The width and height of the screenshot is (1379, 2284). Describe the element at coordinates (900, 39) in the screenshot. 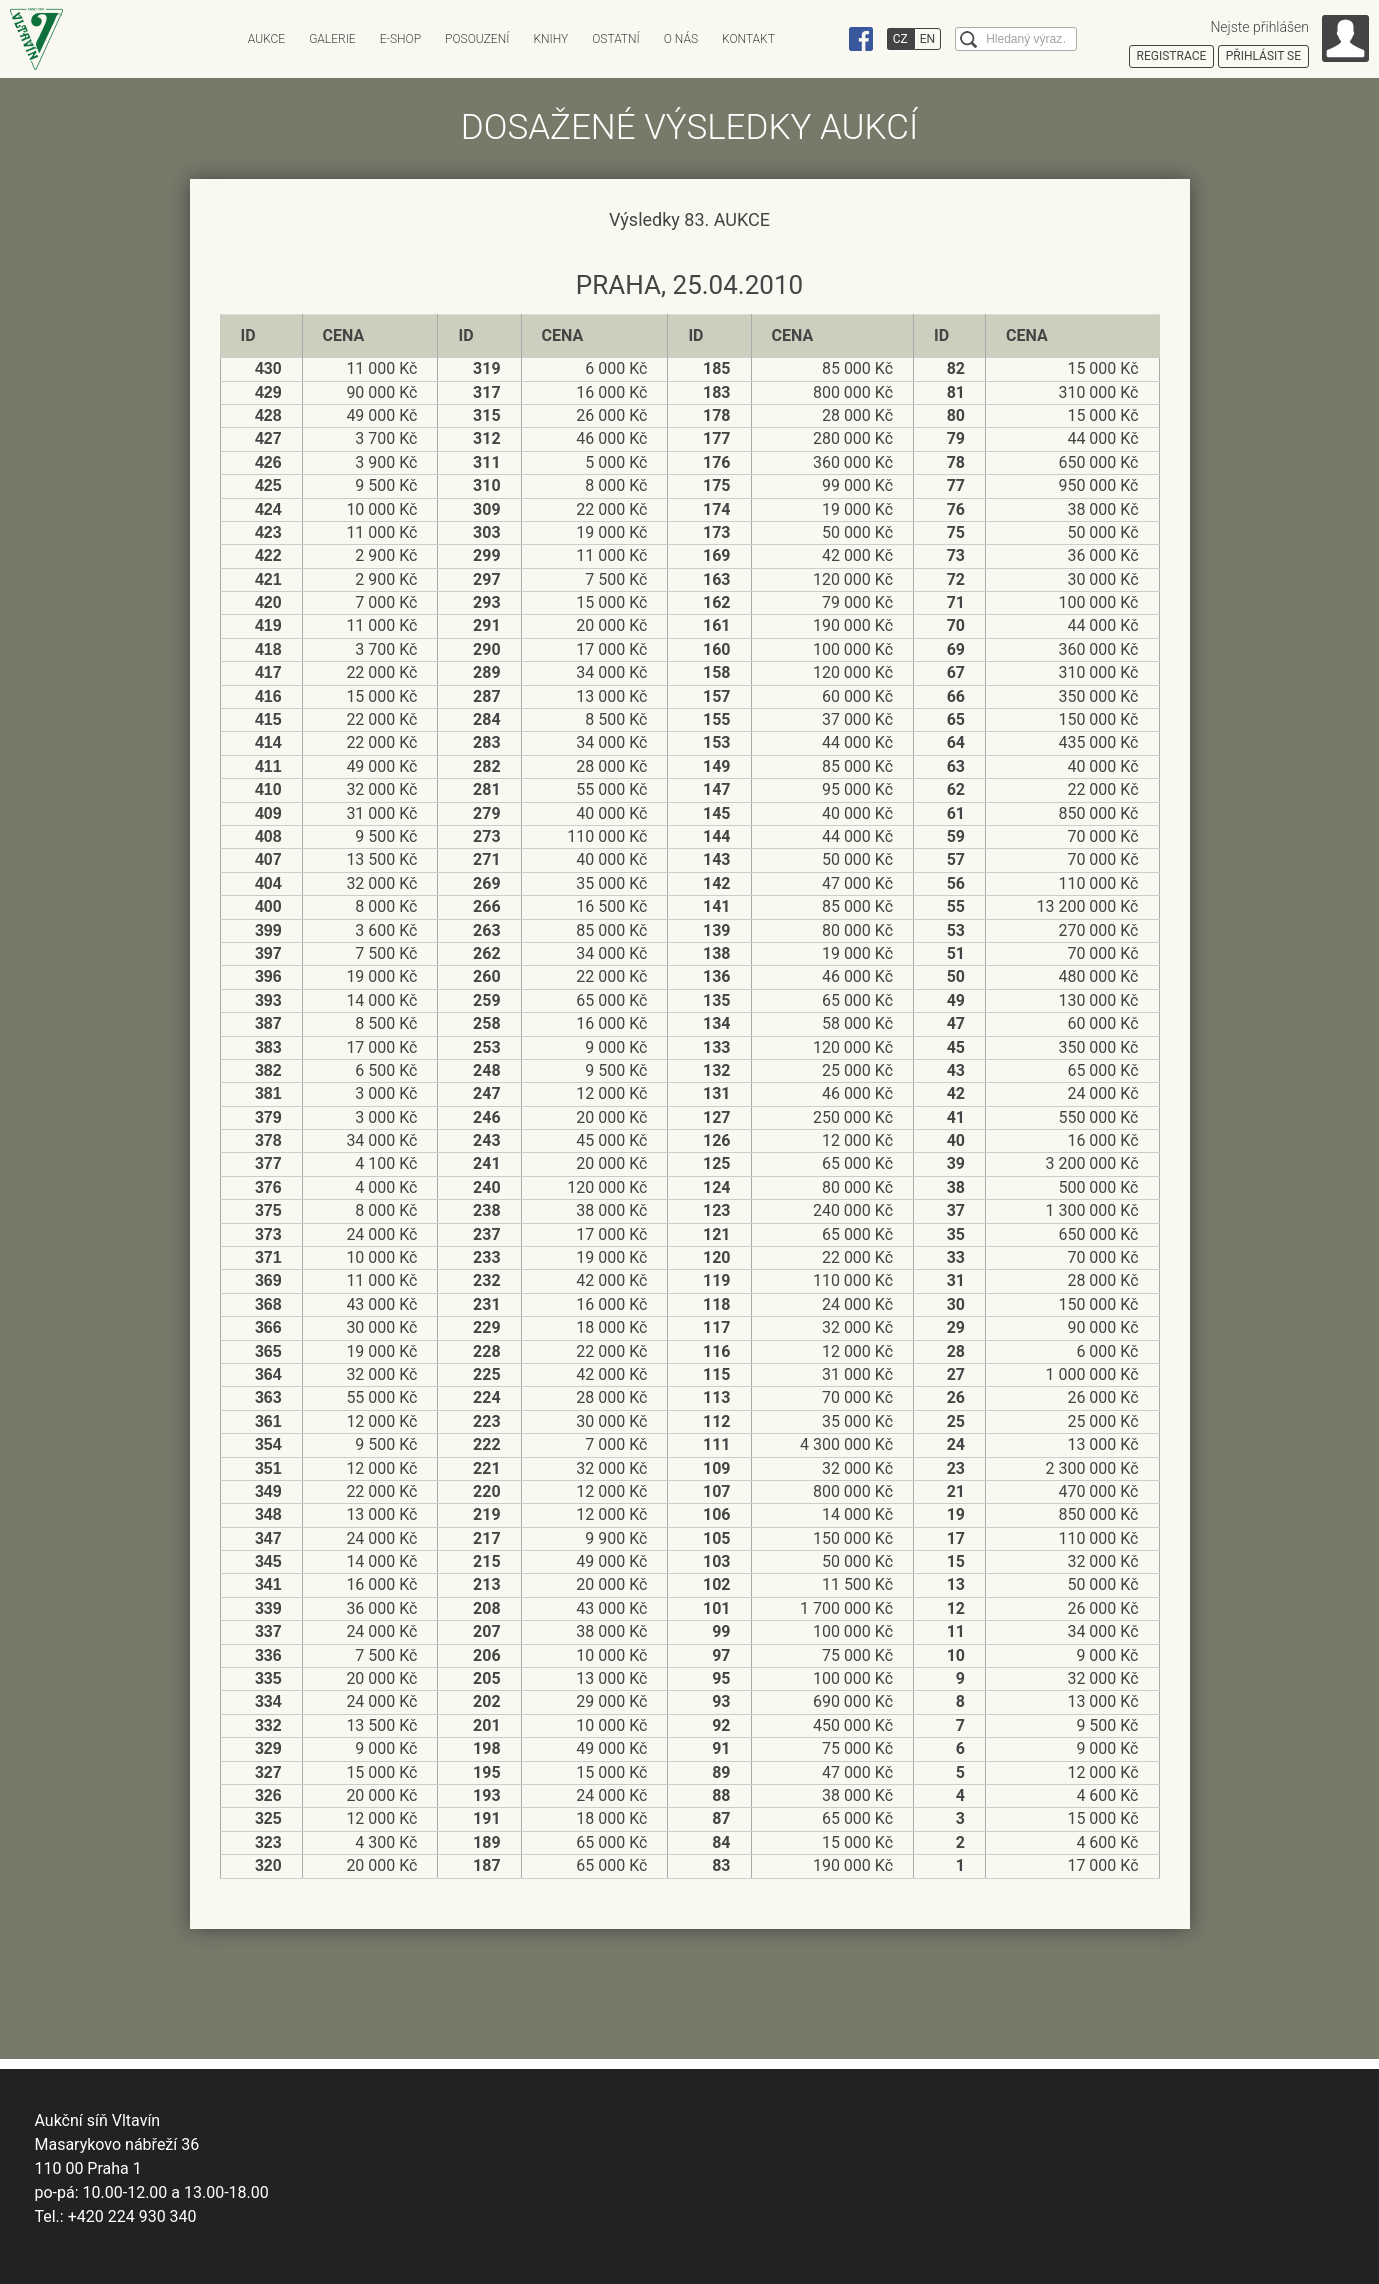

I see `CZ` at that location.